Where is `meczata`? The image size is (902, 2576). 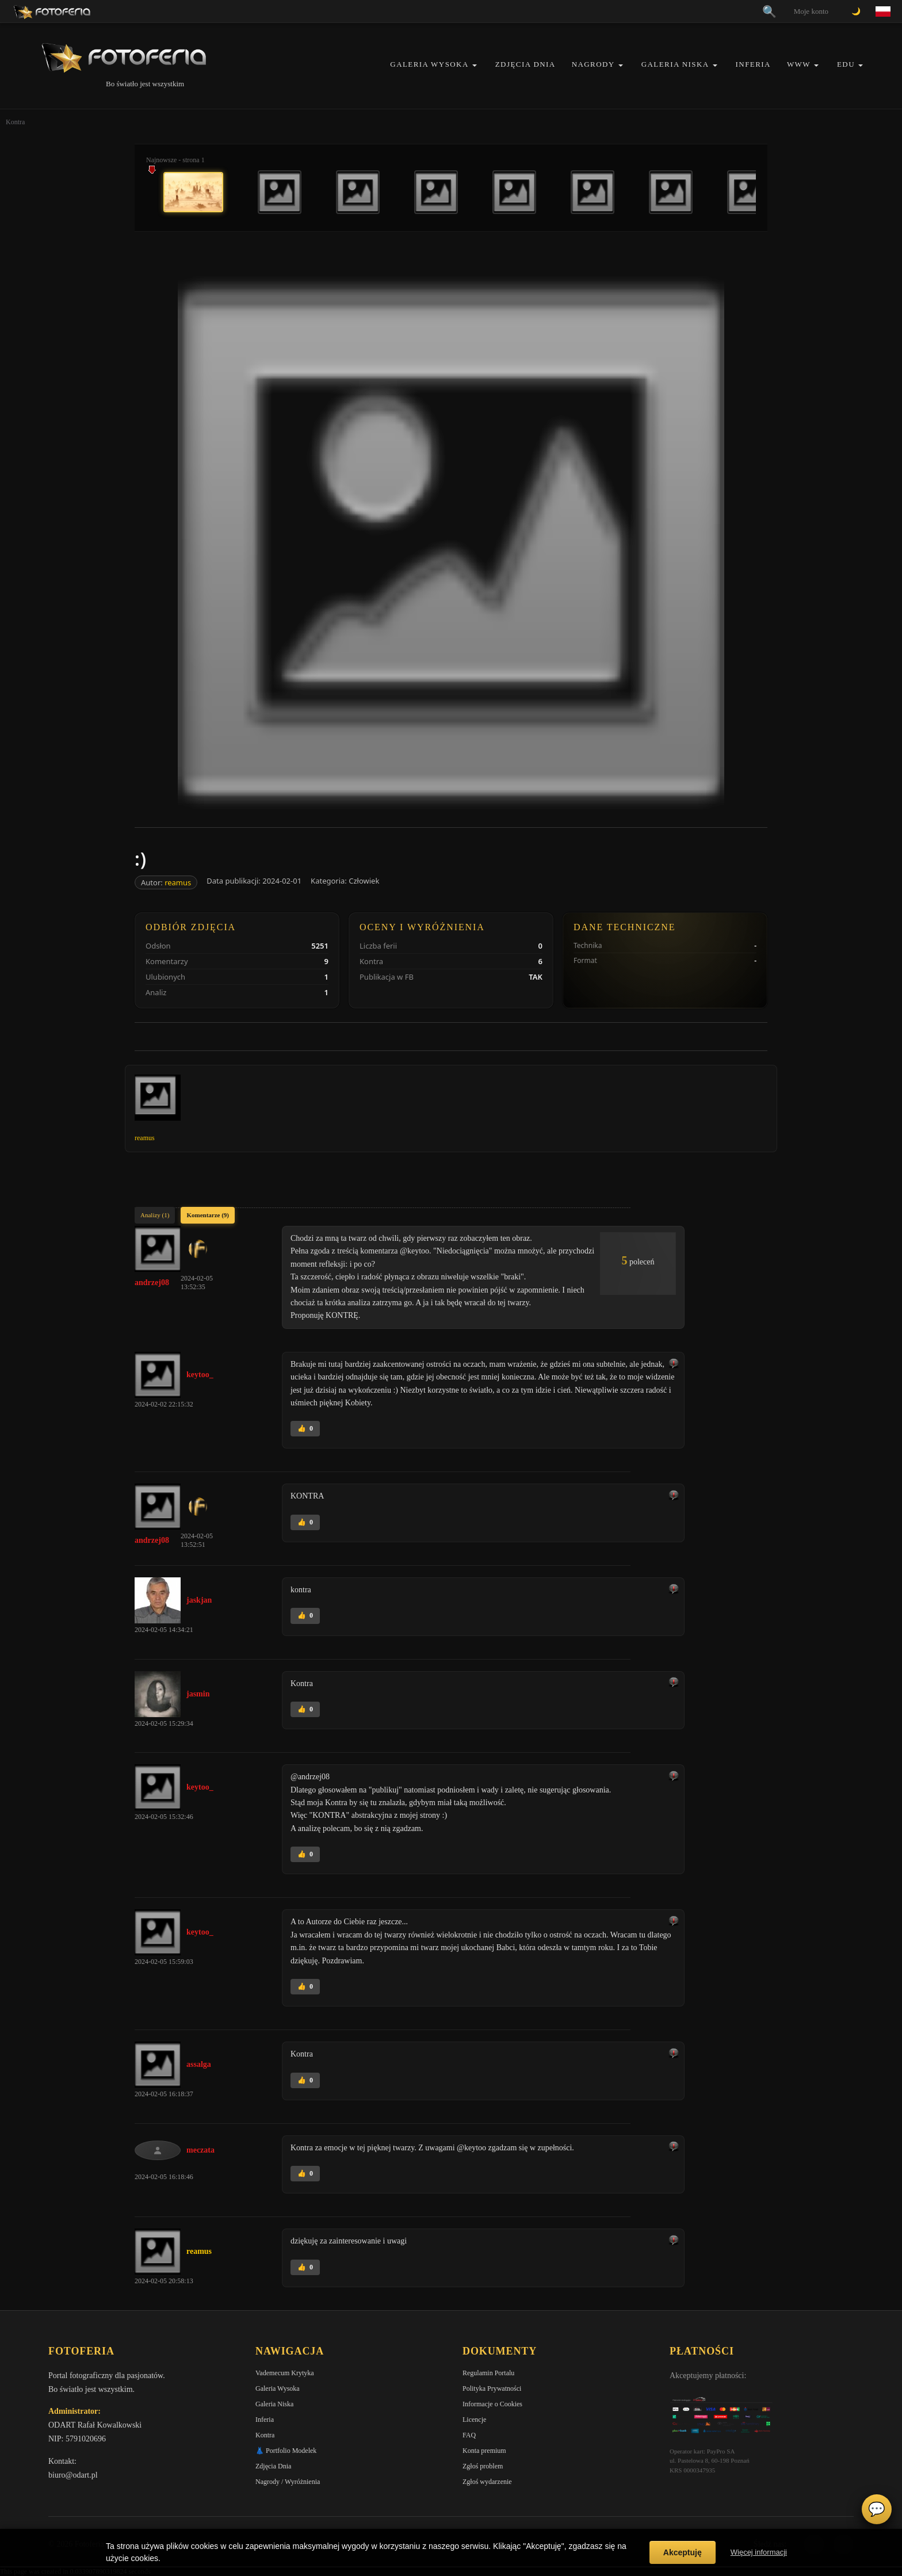
meczata is located at coordinates (200, 2150).